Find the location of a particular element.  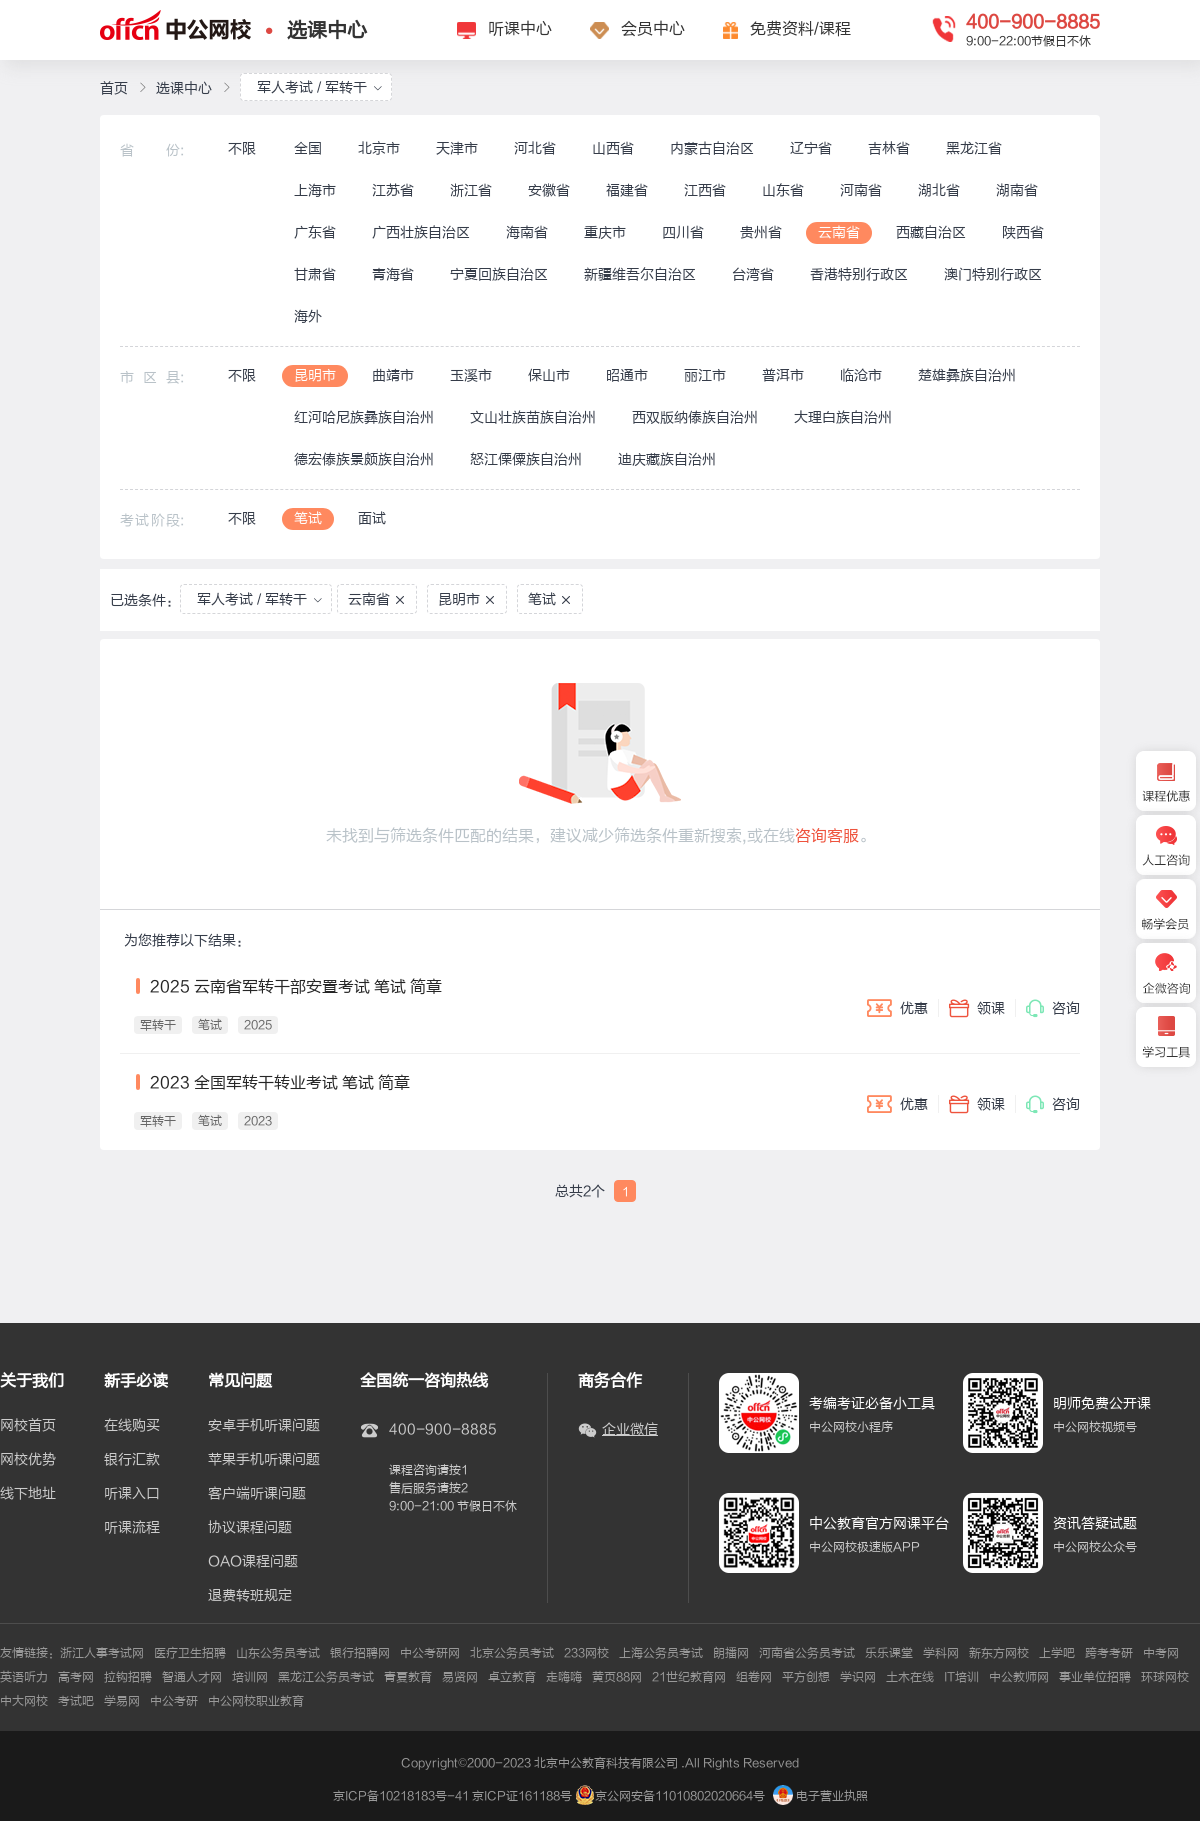

台湾省 is located at coordinates (753, 274).